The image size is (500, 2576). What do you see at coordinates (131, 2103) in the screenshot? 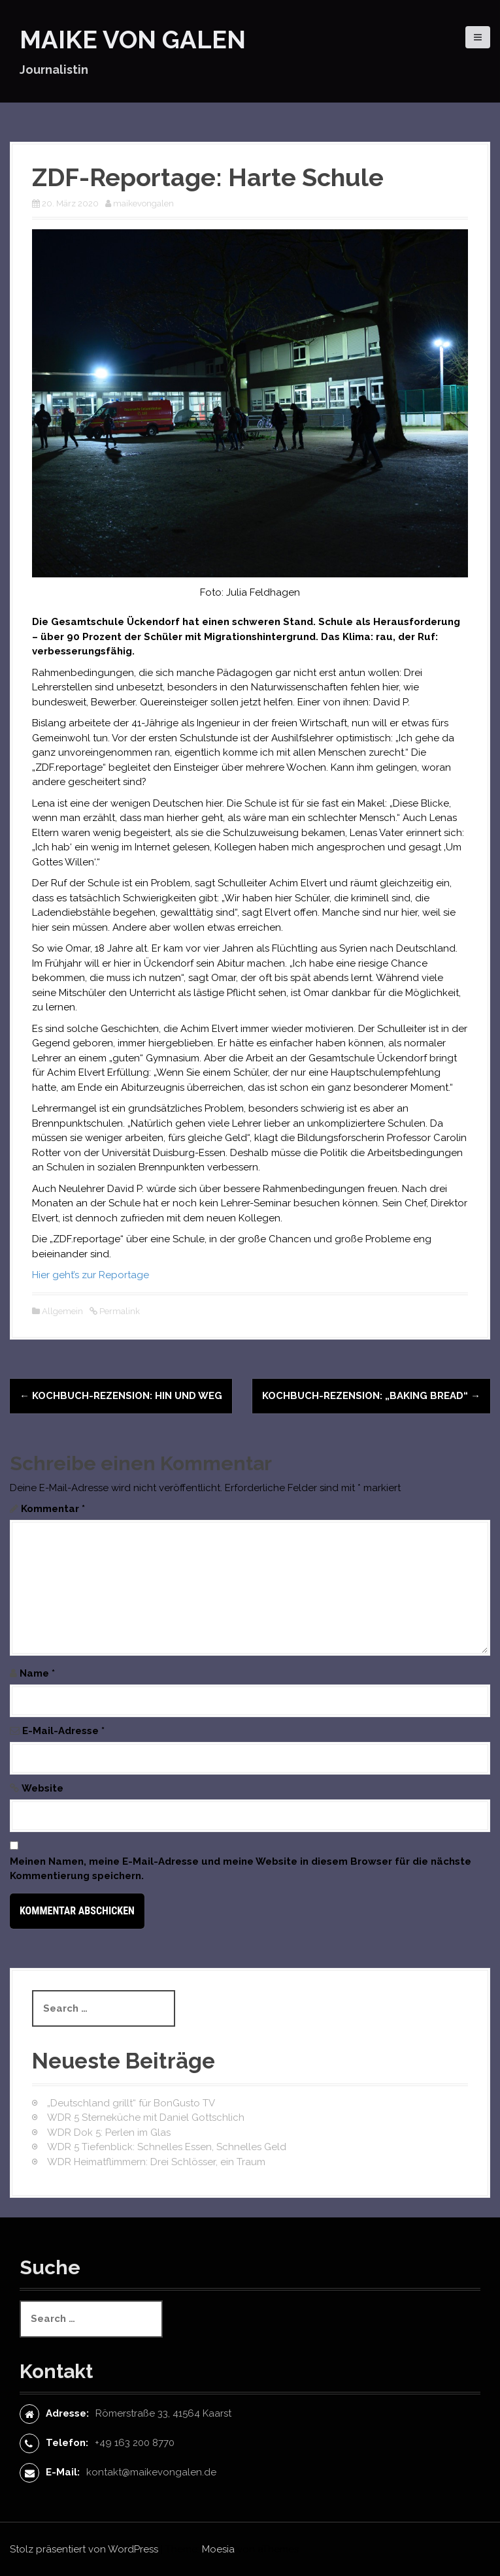
I see `„Deutschland grillt“ für BonGusto TV` at bounding box center [131, 2103].